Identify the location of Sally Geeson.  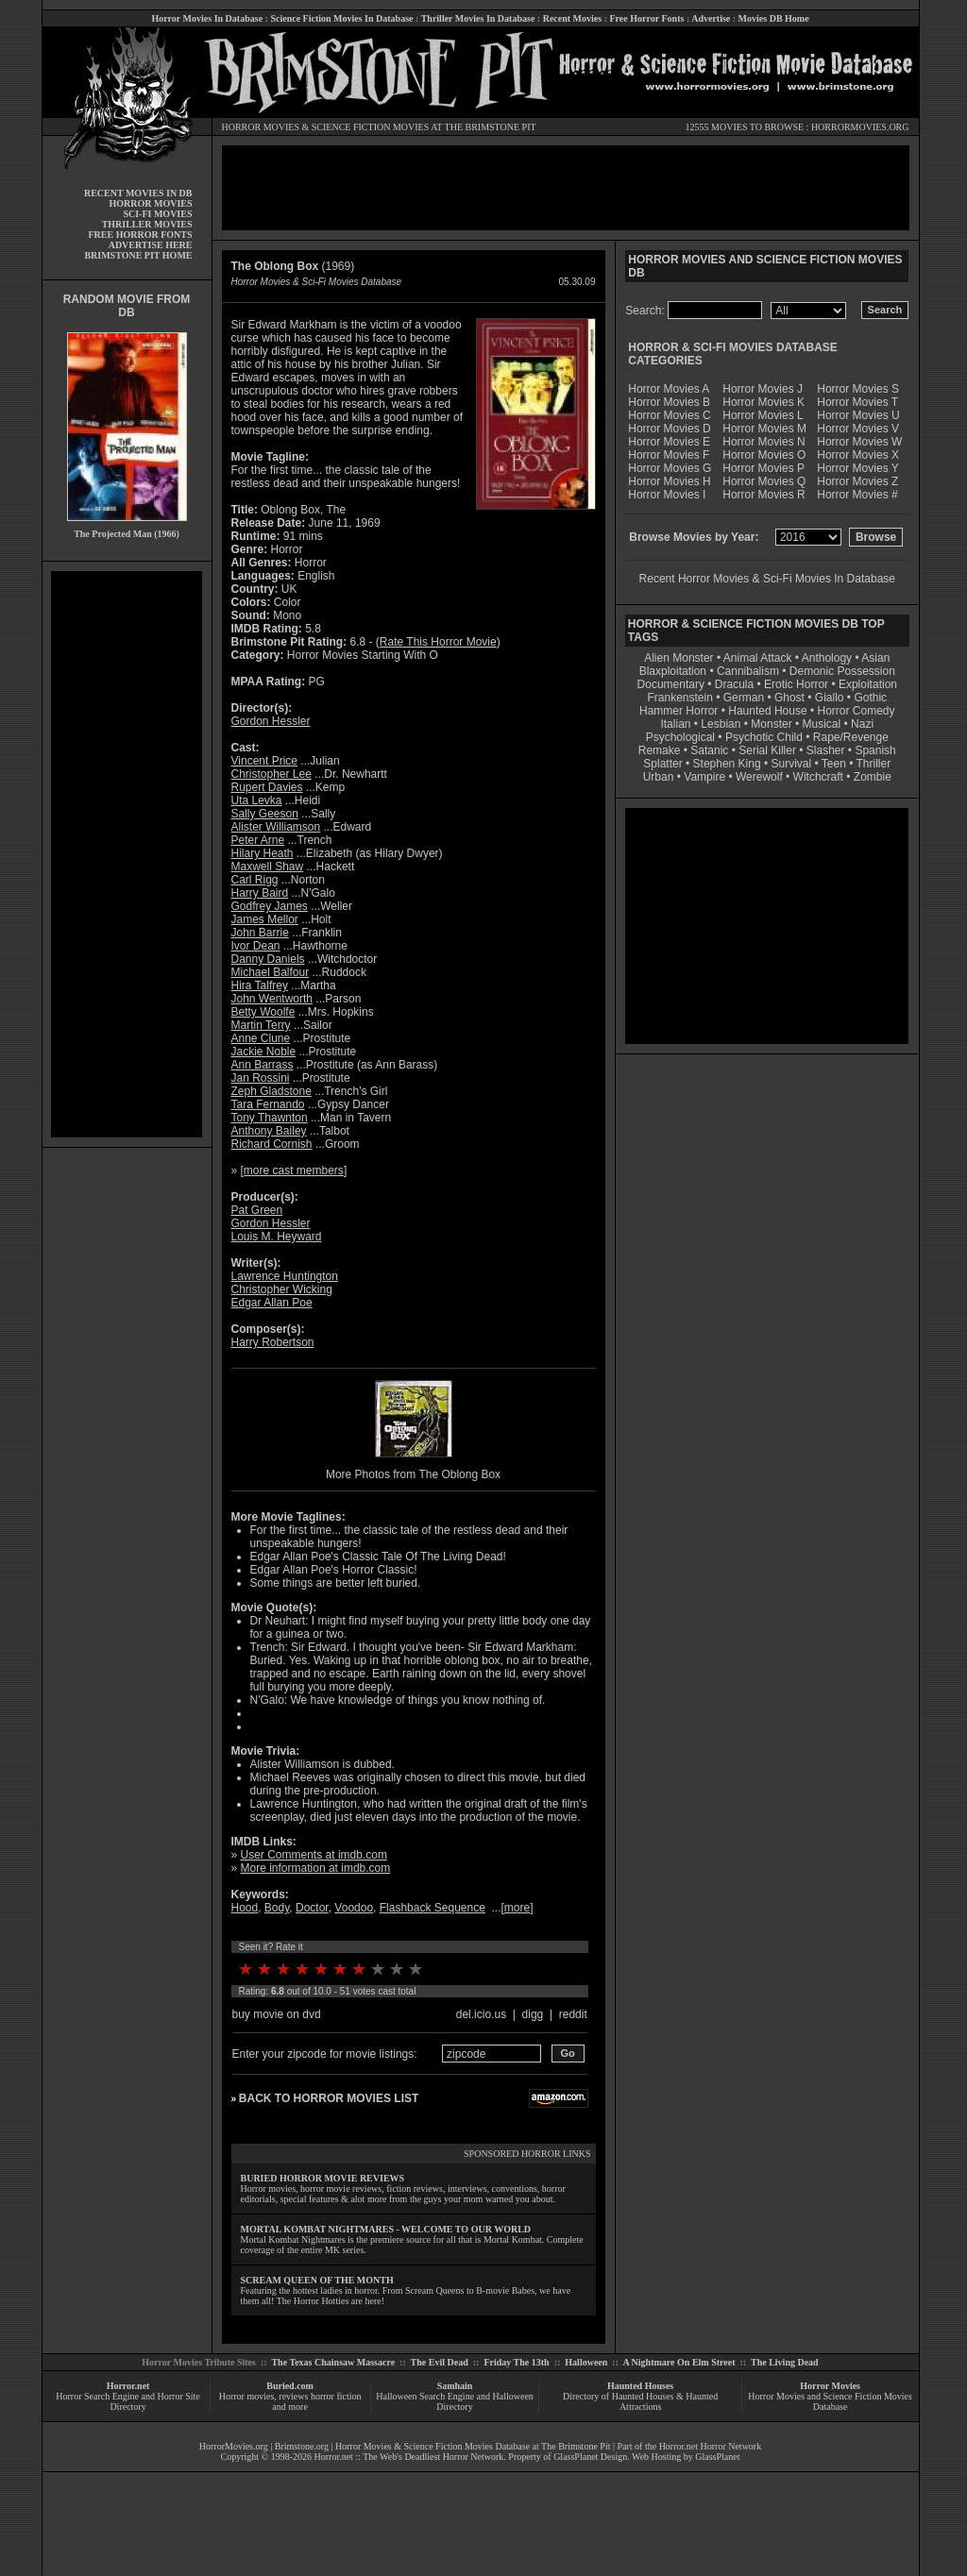
(264, 813).